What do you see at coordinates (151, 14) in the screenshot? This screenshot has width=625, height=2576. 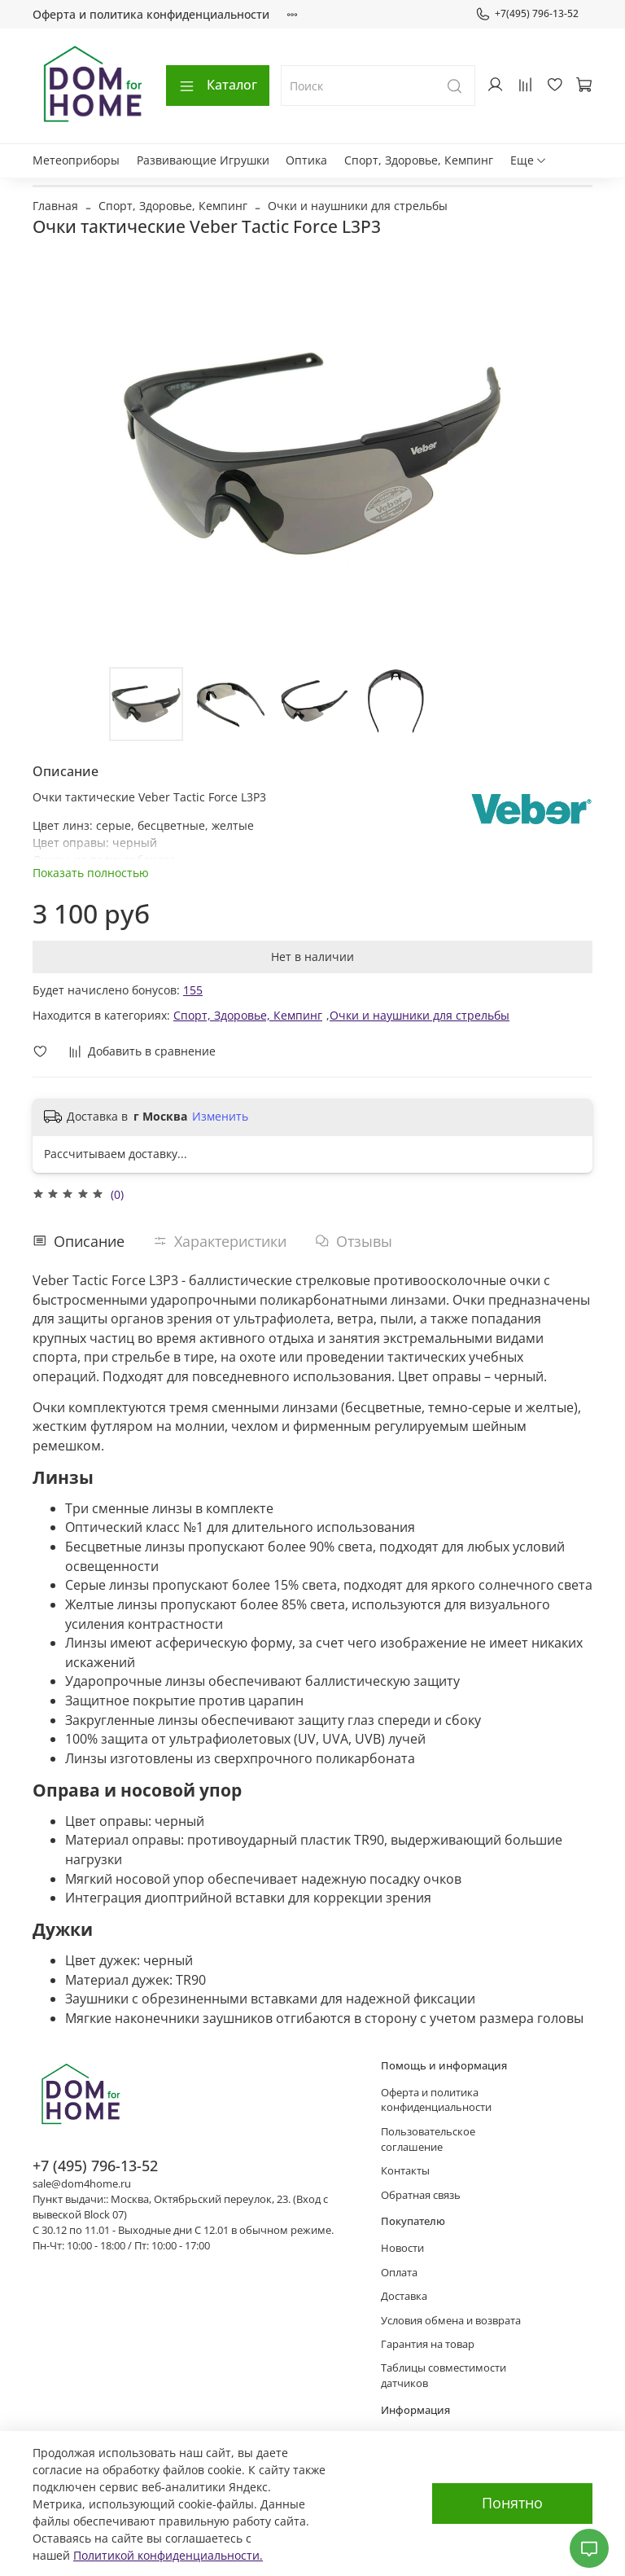 I see `Оферта и политика конфиденциальности` at bounding box center [151, 14].